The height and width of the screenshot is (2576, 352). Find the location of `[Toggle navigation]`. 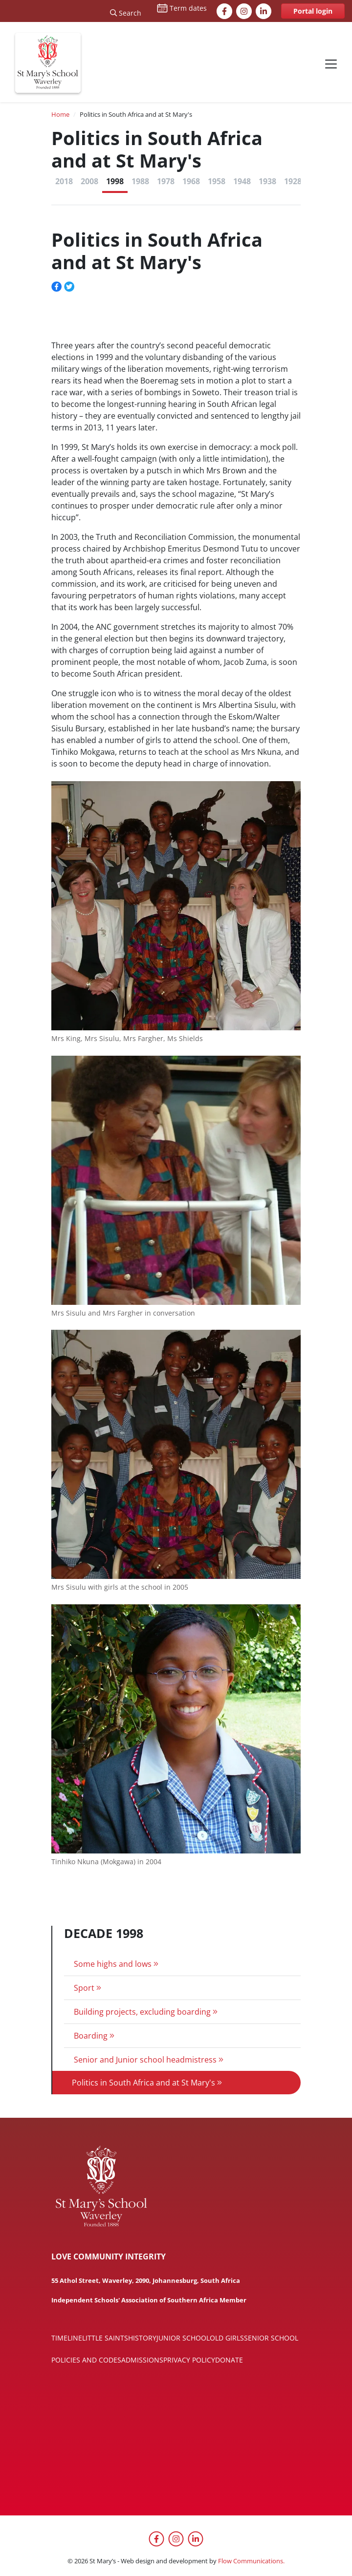

[Toggle navigation] is located at coordinates (331, 64).